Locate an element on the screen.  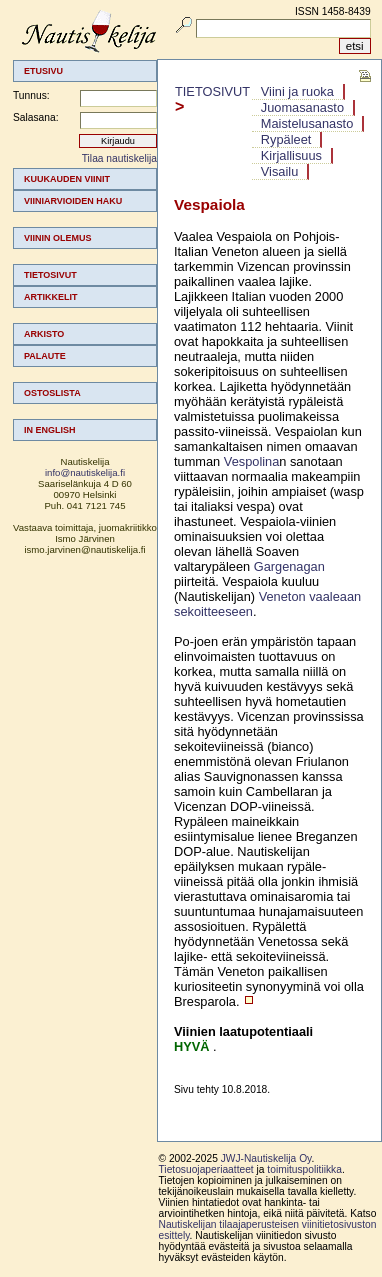
toimituspolitiikka is located at coordinates (304, 1169).